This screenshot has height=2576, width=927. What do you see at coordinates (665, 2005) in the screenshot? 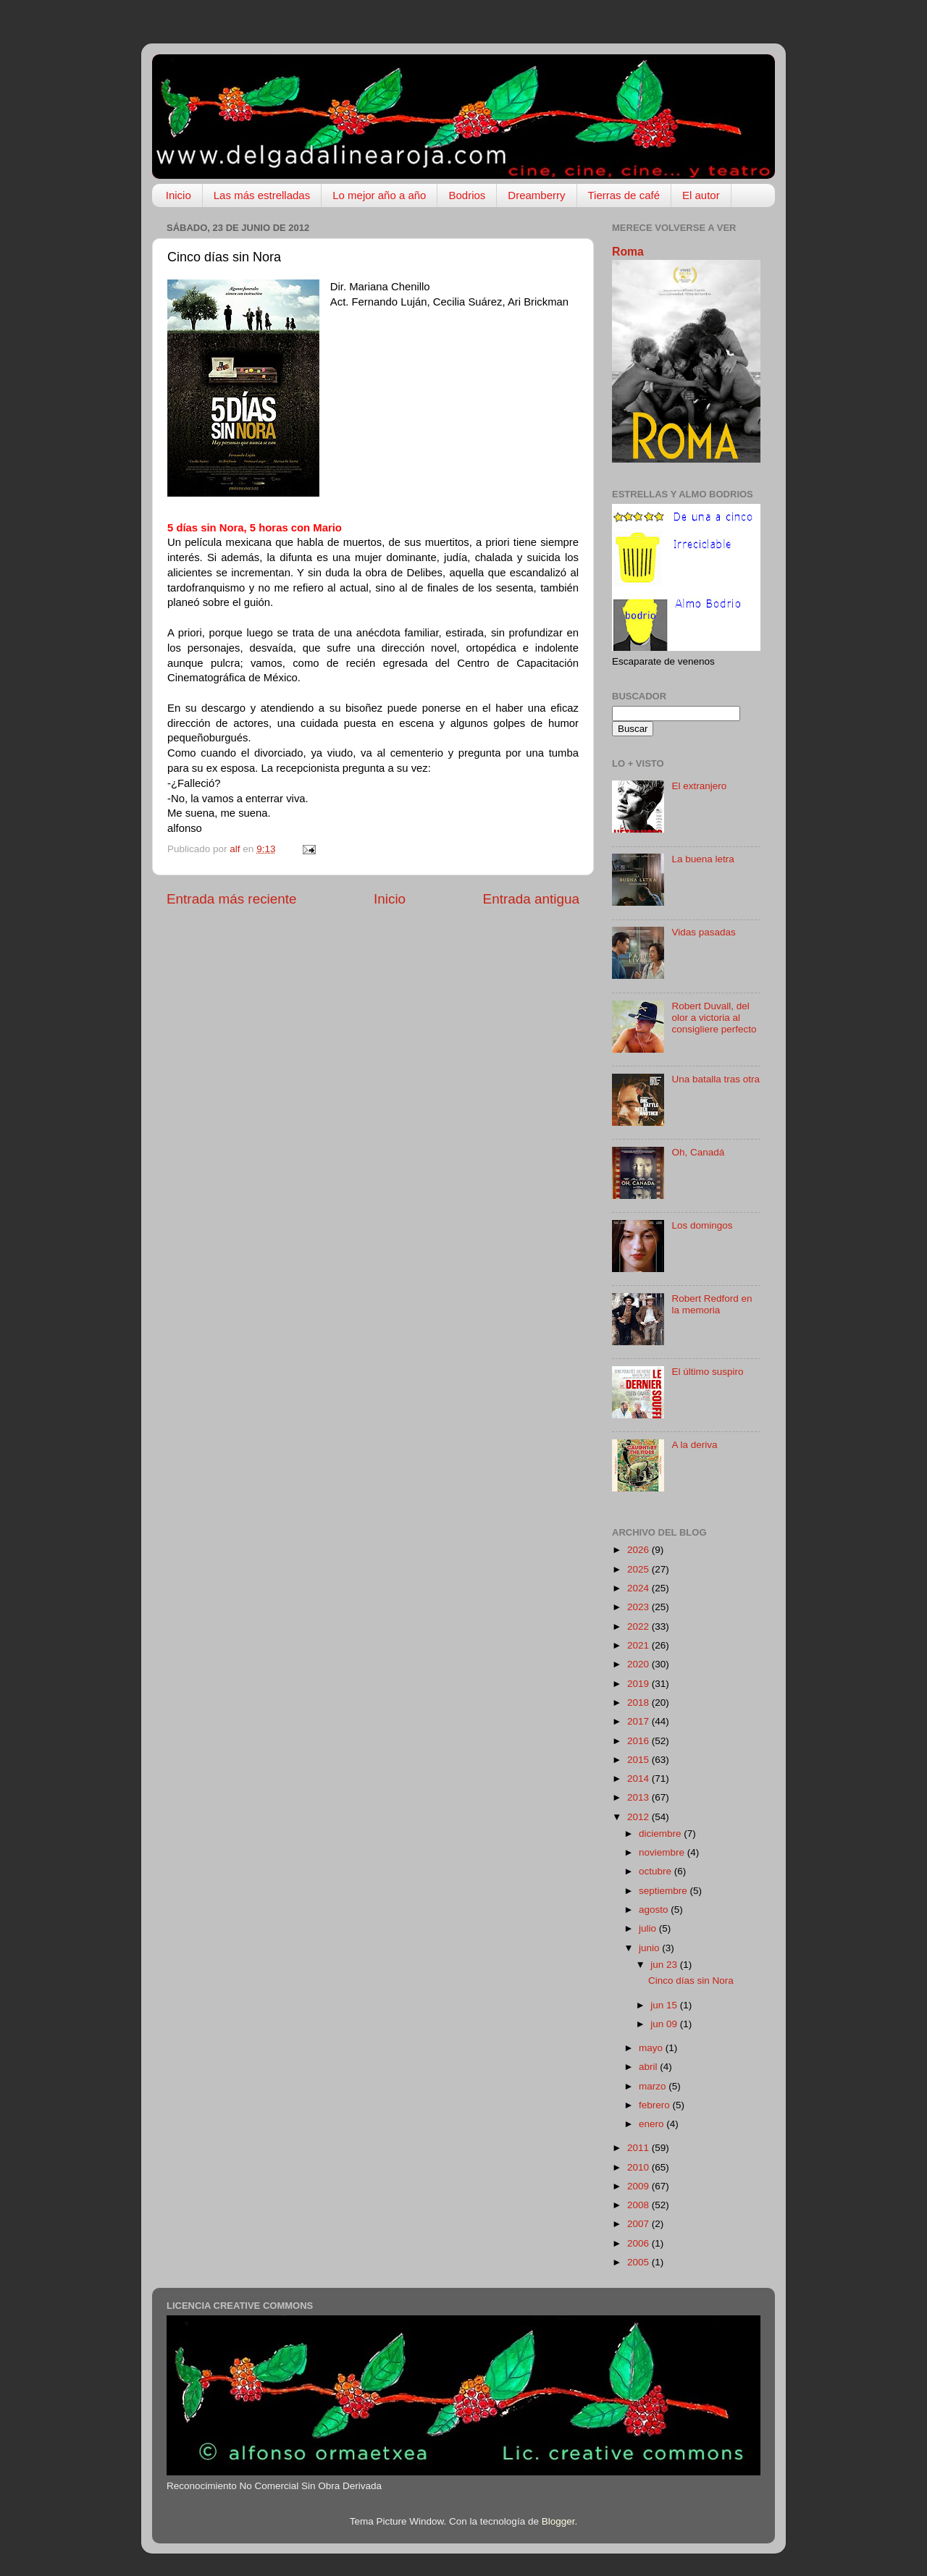
I see `jun 15` at bounding box center [665, 2005].